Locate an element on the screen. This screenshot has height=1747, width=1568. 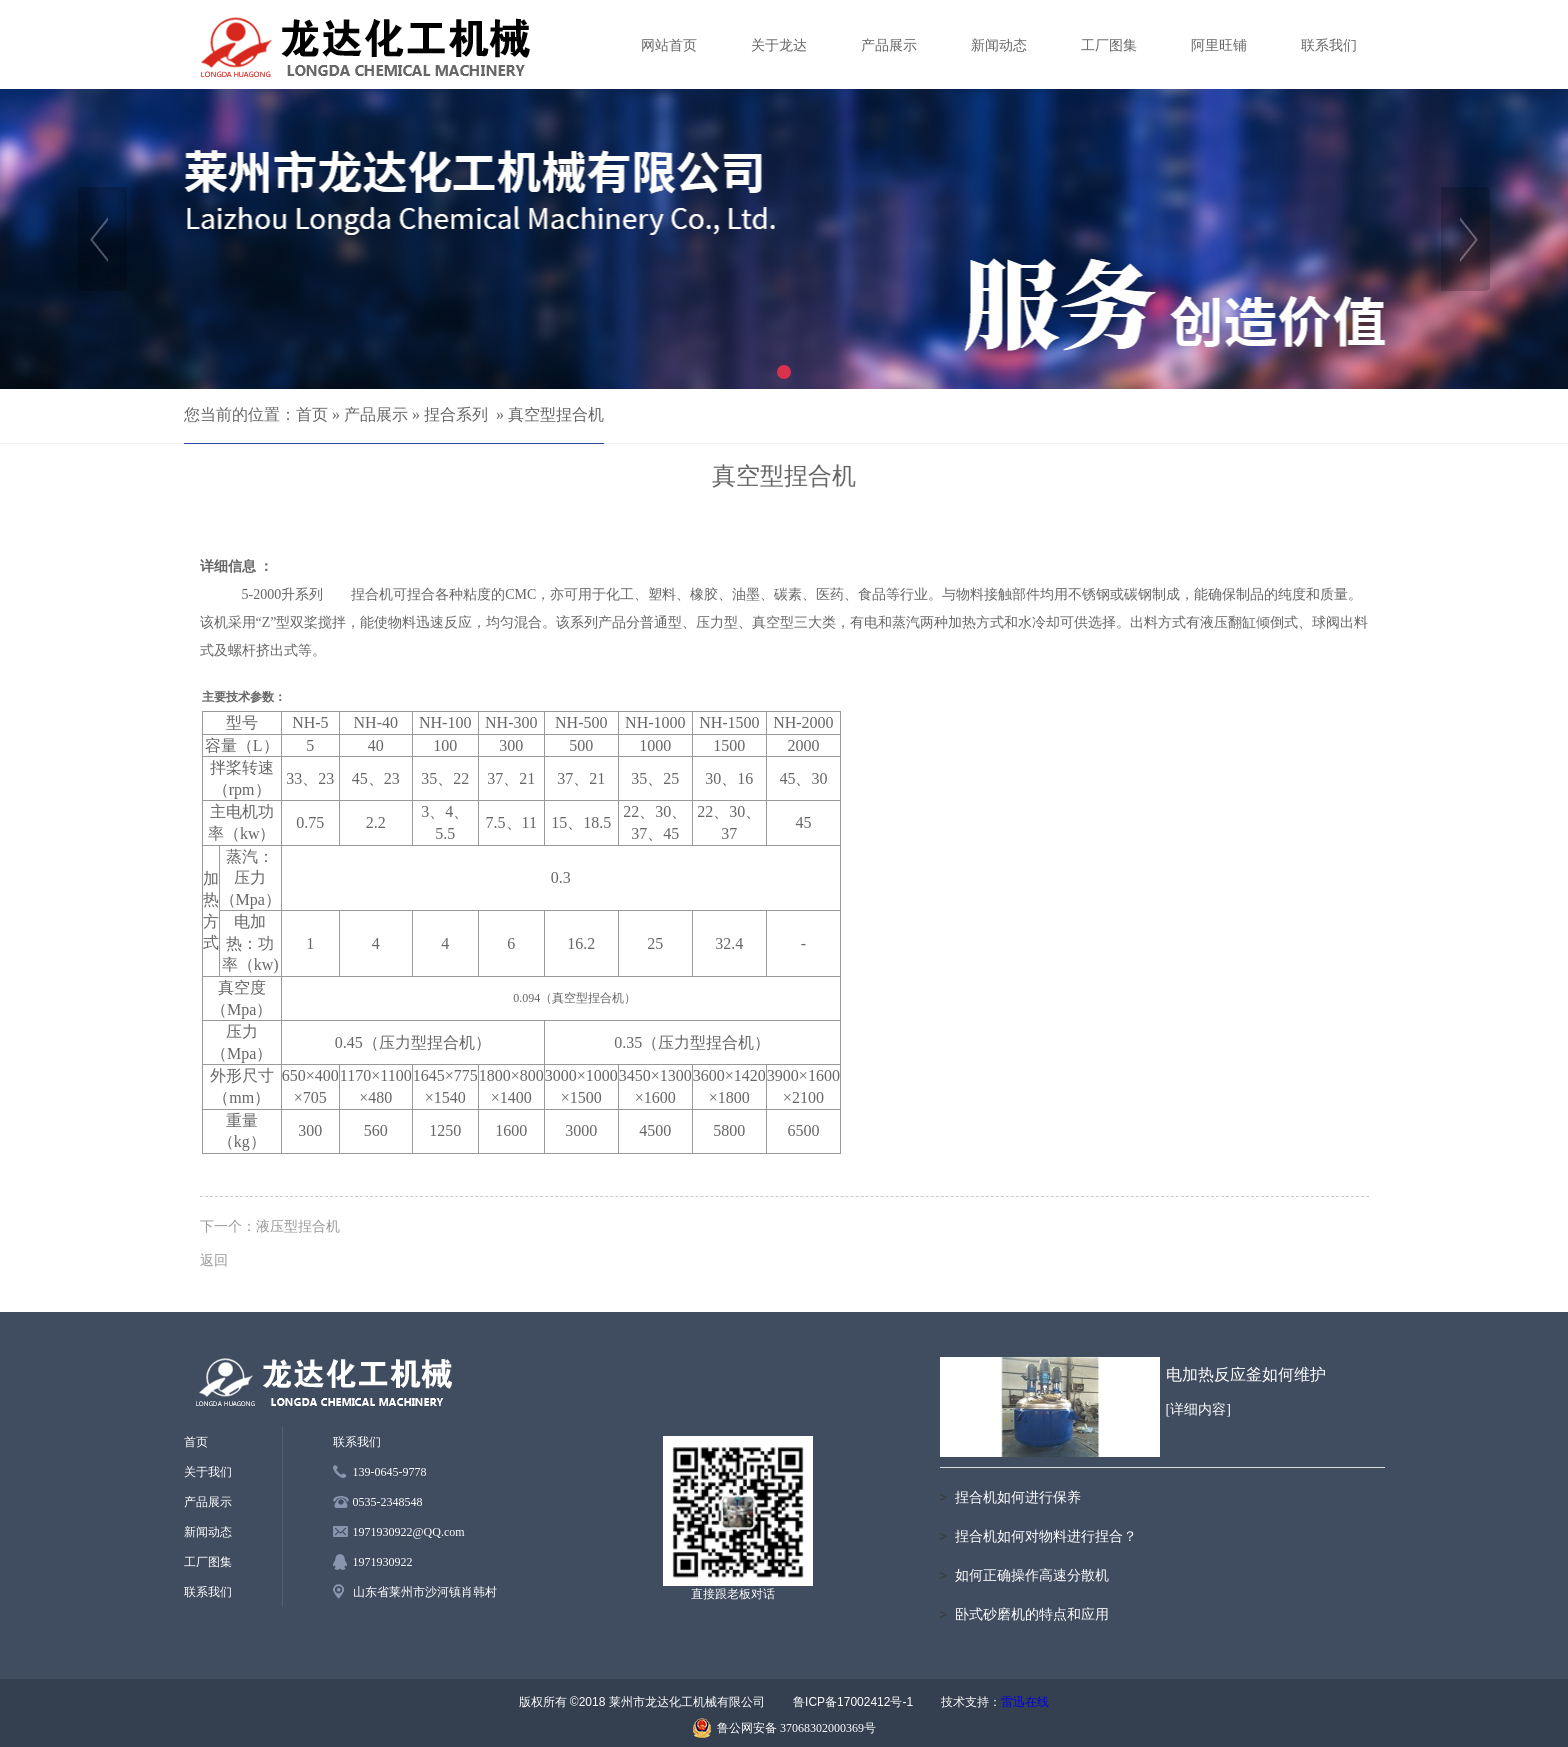
捏合系列 is located at coordinates (456, 414).